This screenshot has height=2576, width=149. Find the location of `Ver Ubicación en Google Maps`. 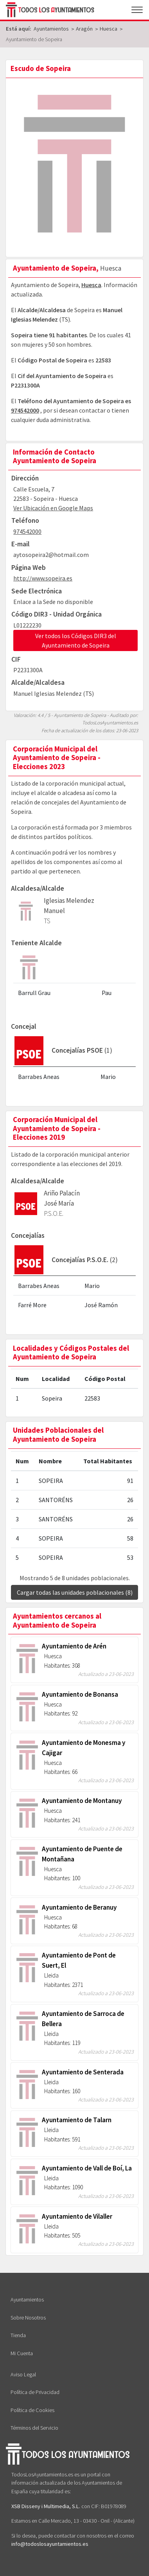

Ver Ubicación en Google Maps is located at coordinates (53, 508).